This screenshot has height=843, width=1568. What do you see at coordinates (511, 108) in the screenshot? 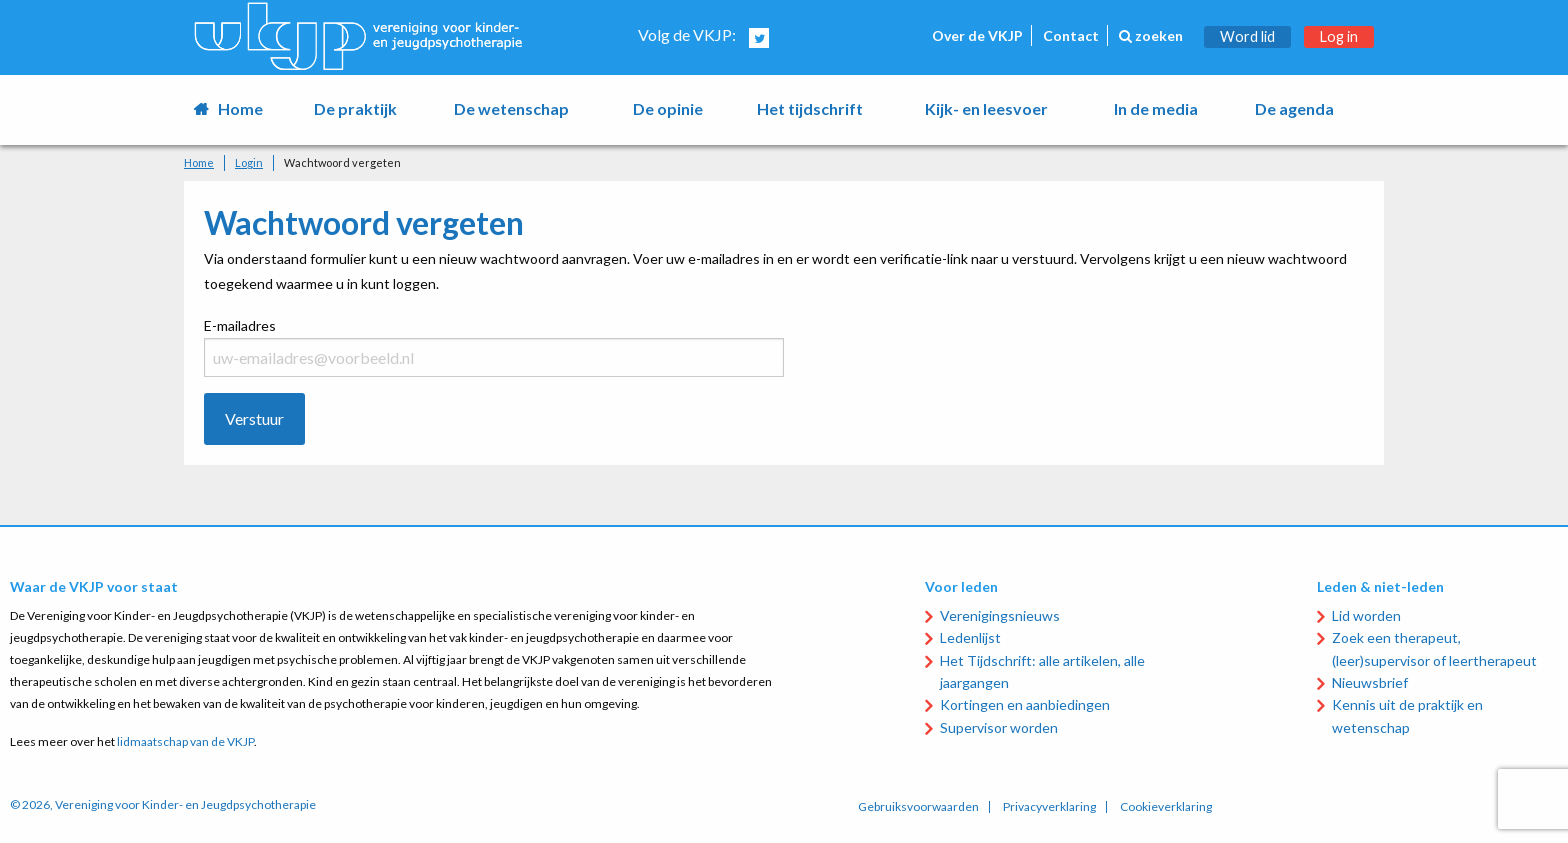
I see `De wetenschap` at bounding box center [511, 108].